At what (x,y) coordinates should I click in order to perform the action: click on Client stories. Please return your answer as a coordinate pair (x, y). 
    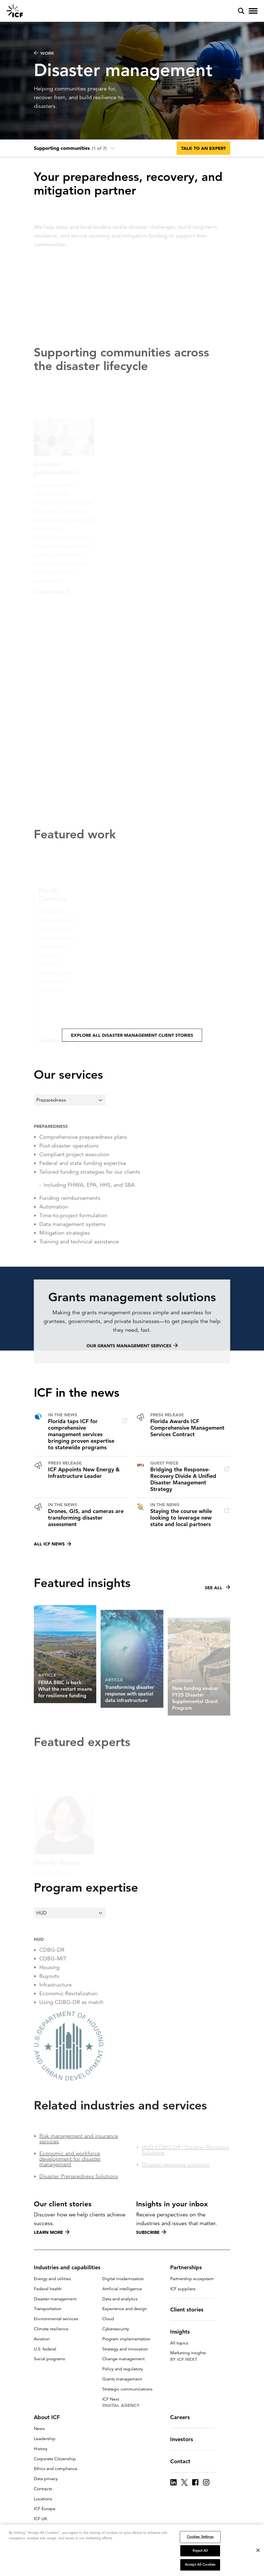
    Looking at the image, I should click on (190, 2309).